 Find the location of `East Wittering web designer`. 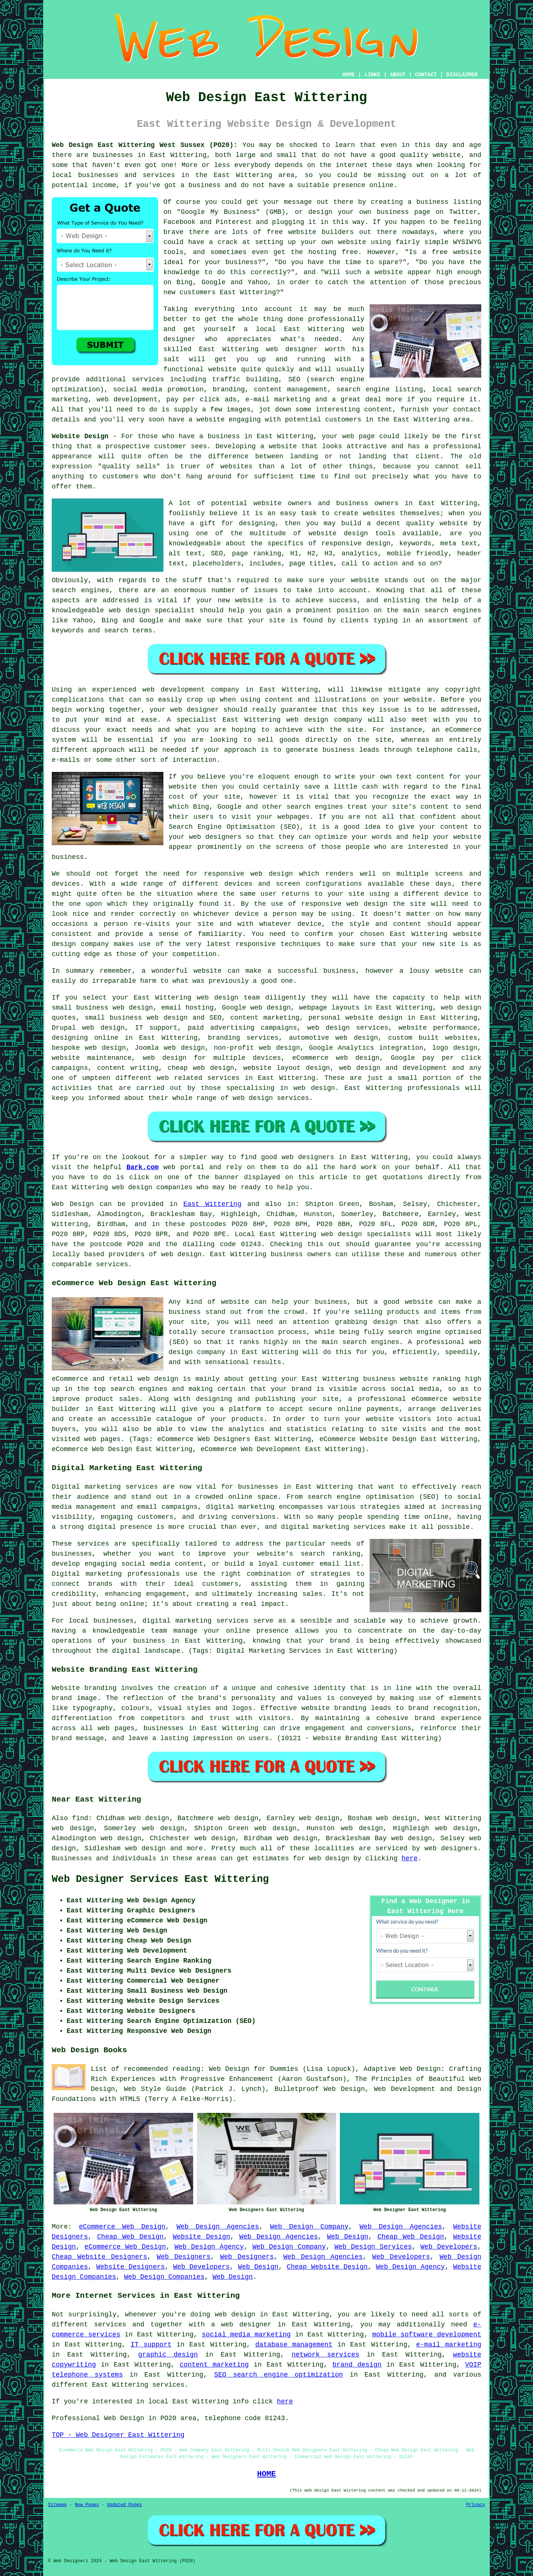

East Wittering web designer is located at coordinates (258, 349).